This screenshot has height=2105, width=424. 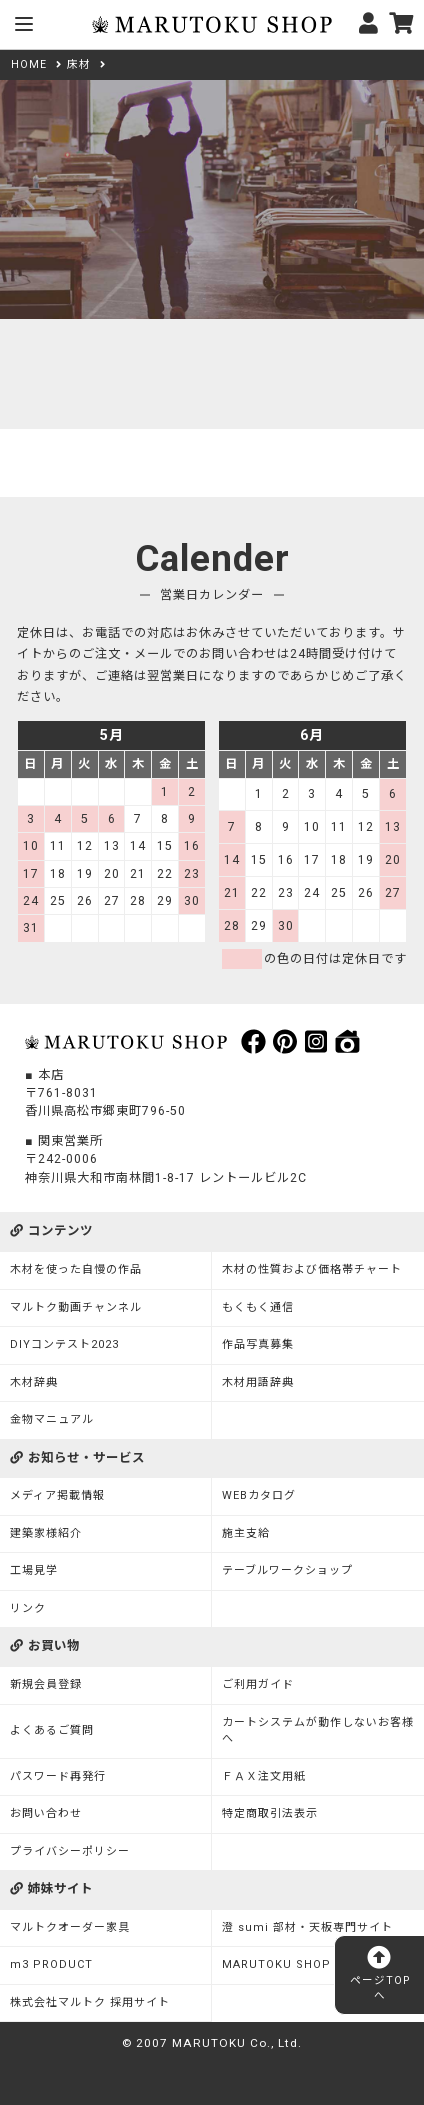 I want to click on 施主支給, so click(x=246, y=1533).